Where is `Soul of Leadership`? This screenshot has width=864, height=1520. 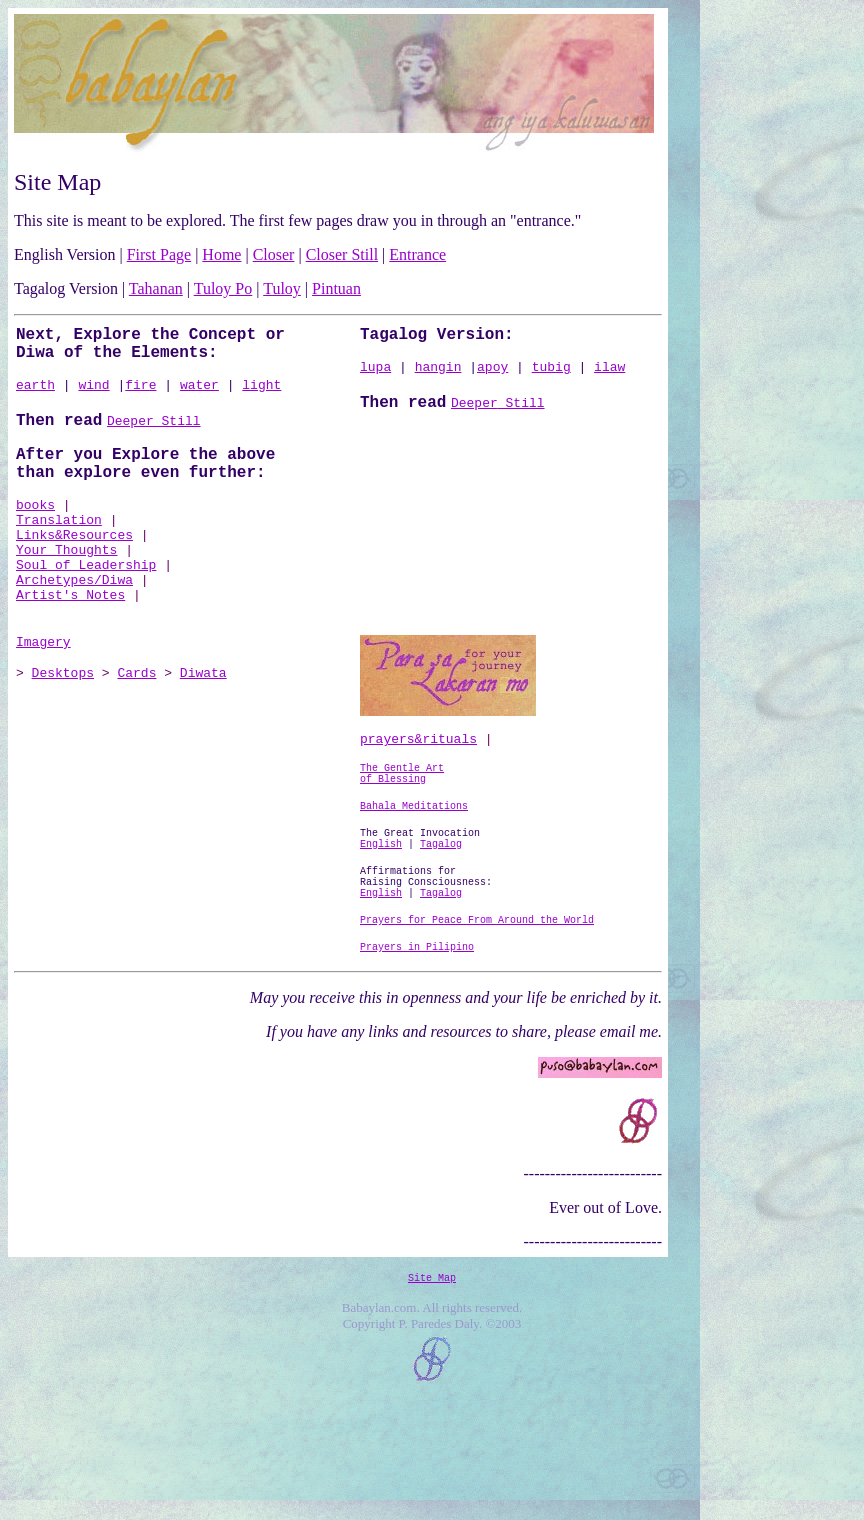
Soul of Leadership is located at coordinates (86, 599).